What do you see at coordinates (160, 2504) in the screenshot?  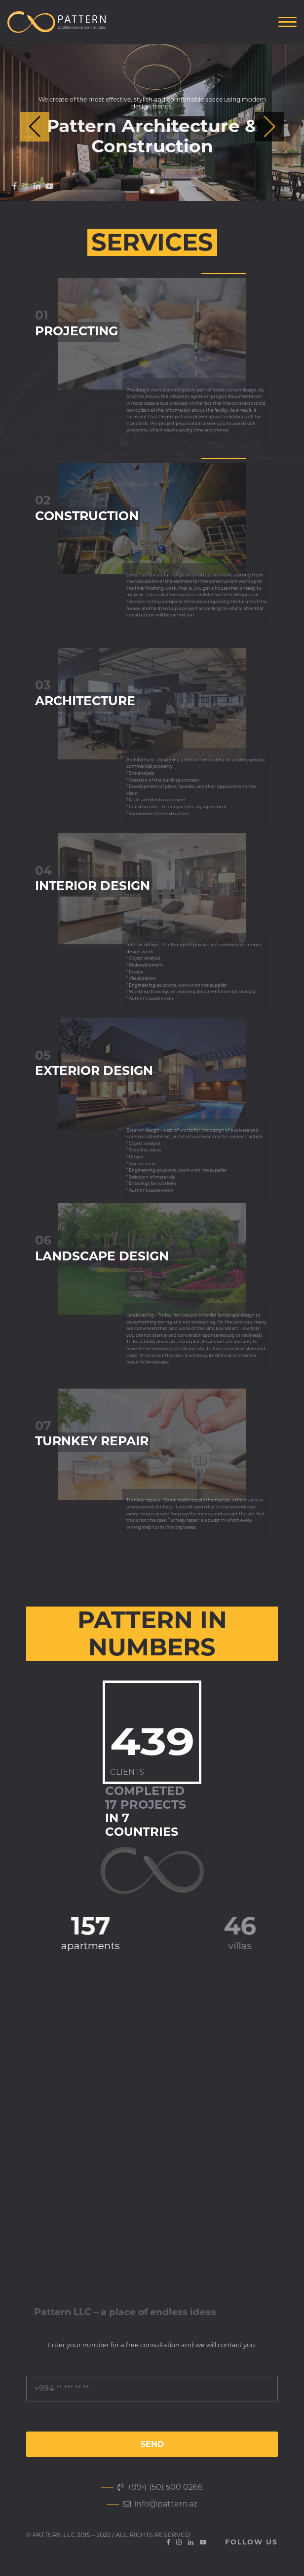 I see `info@pattern.az` at bounding box center [160, 2504].